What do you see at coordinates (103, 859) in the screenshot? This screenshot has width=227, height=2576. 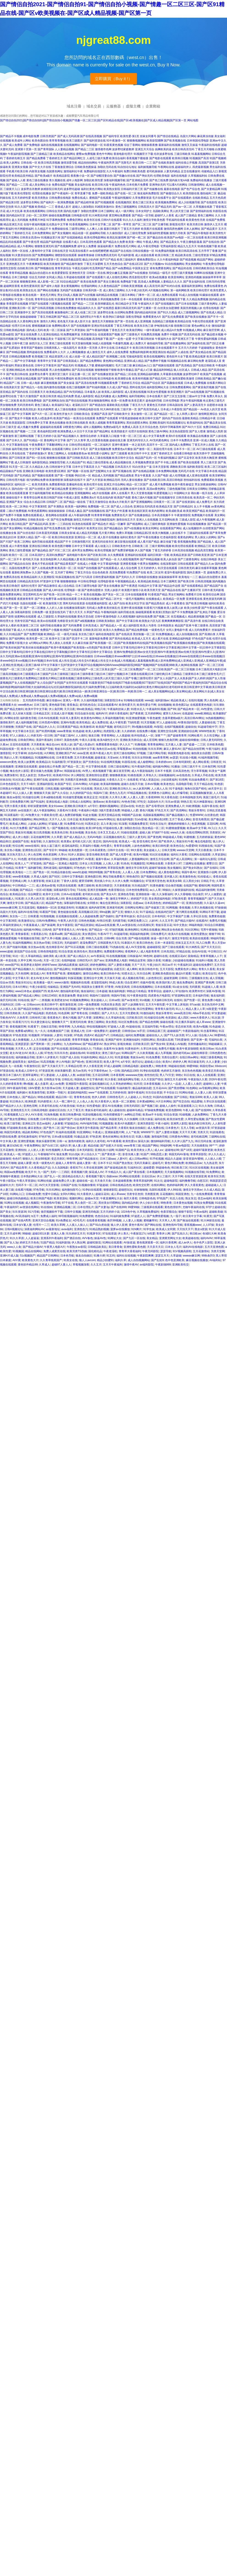 I see `最新午夜av` at bounding box center [103, 859].